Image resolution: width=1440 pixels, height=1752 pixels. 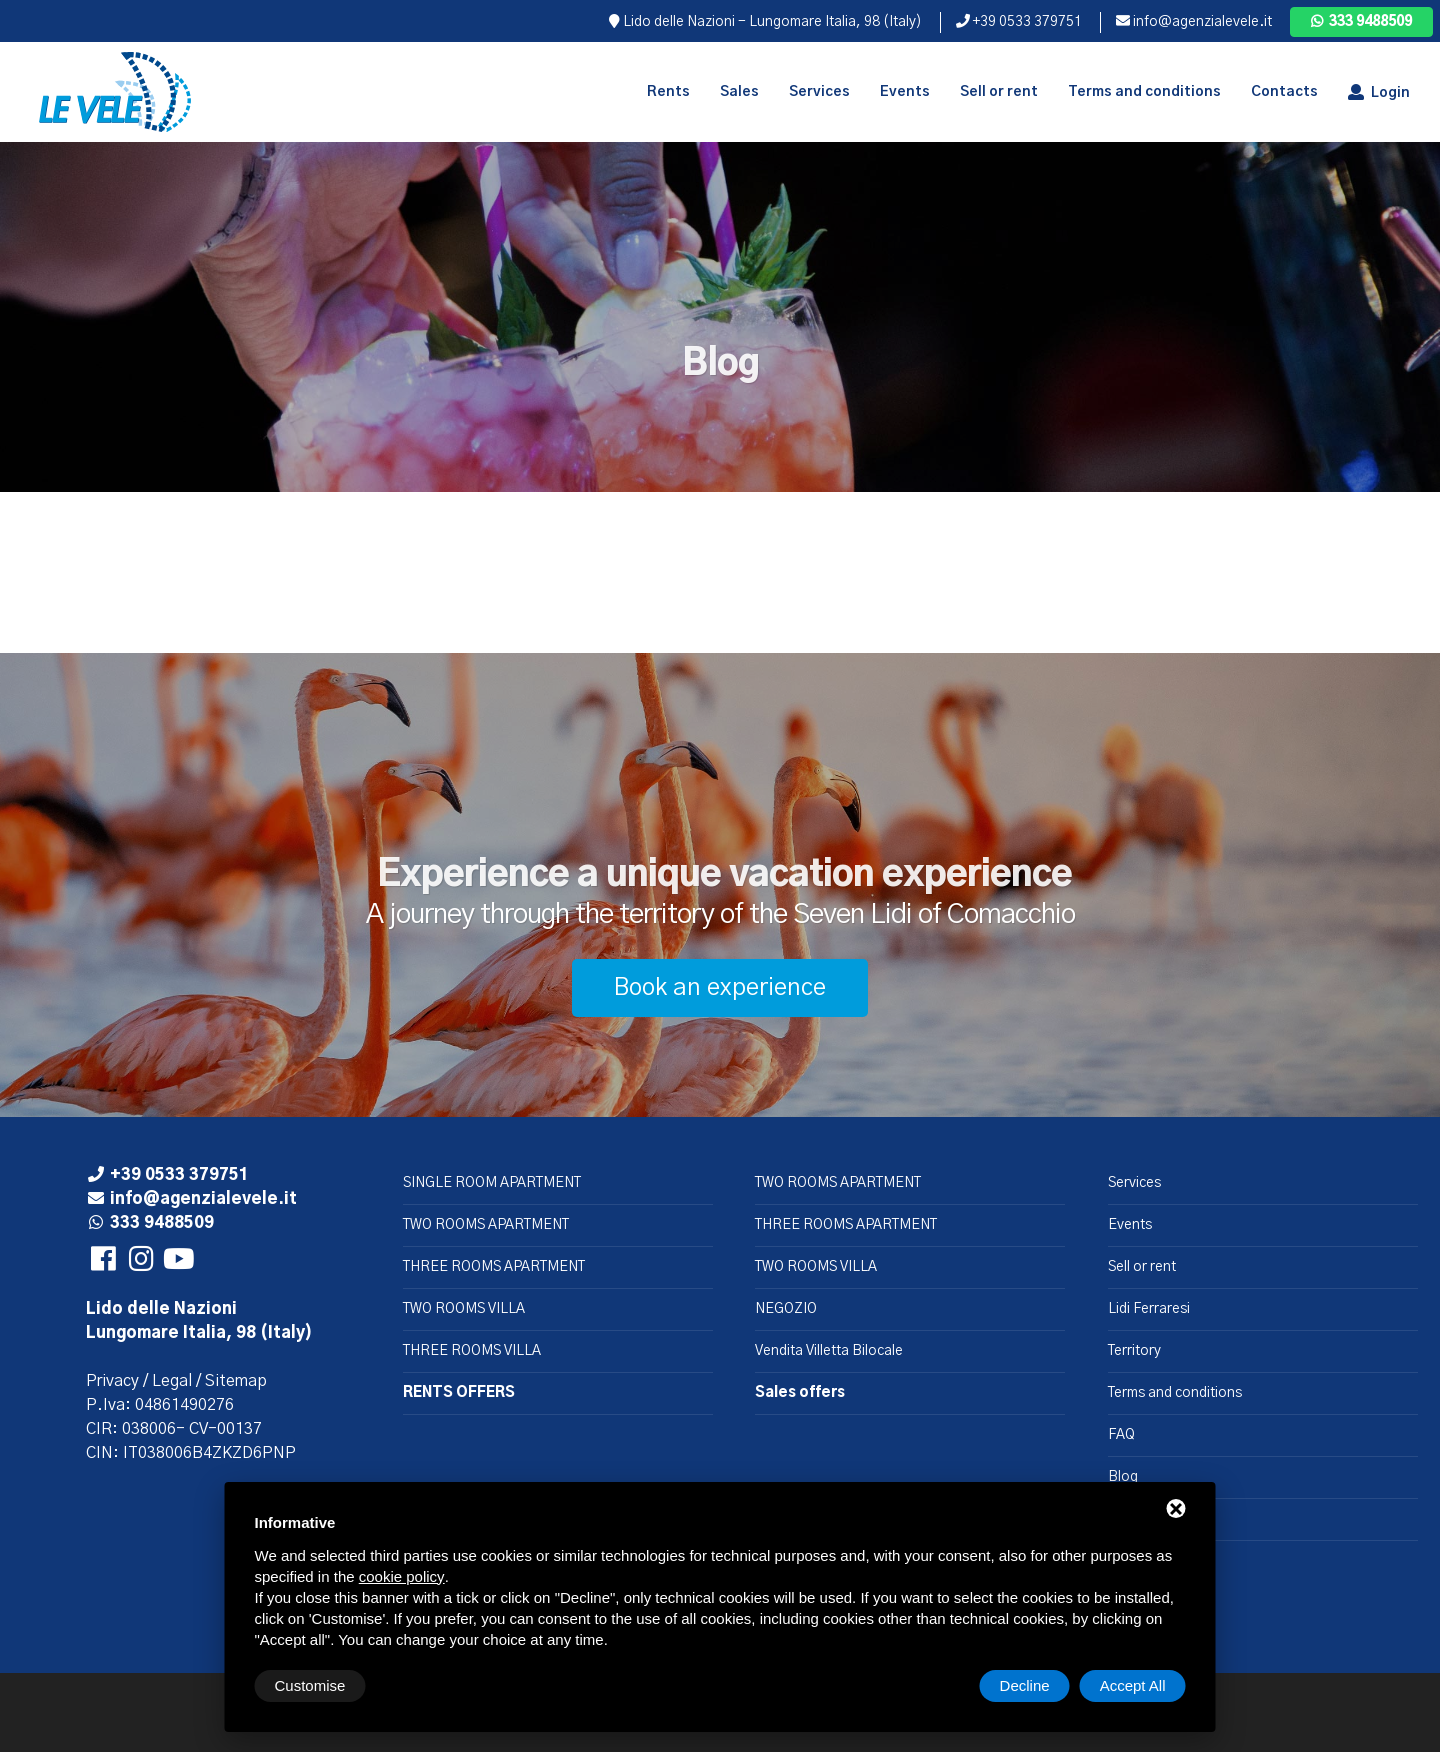 I want to click on Lidi Ferraresi, so click(x=1149, y=1309).